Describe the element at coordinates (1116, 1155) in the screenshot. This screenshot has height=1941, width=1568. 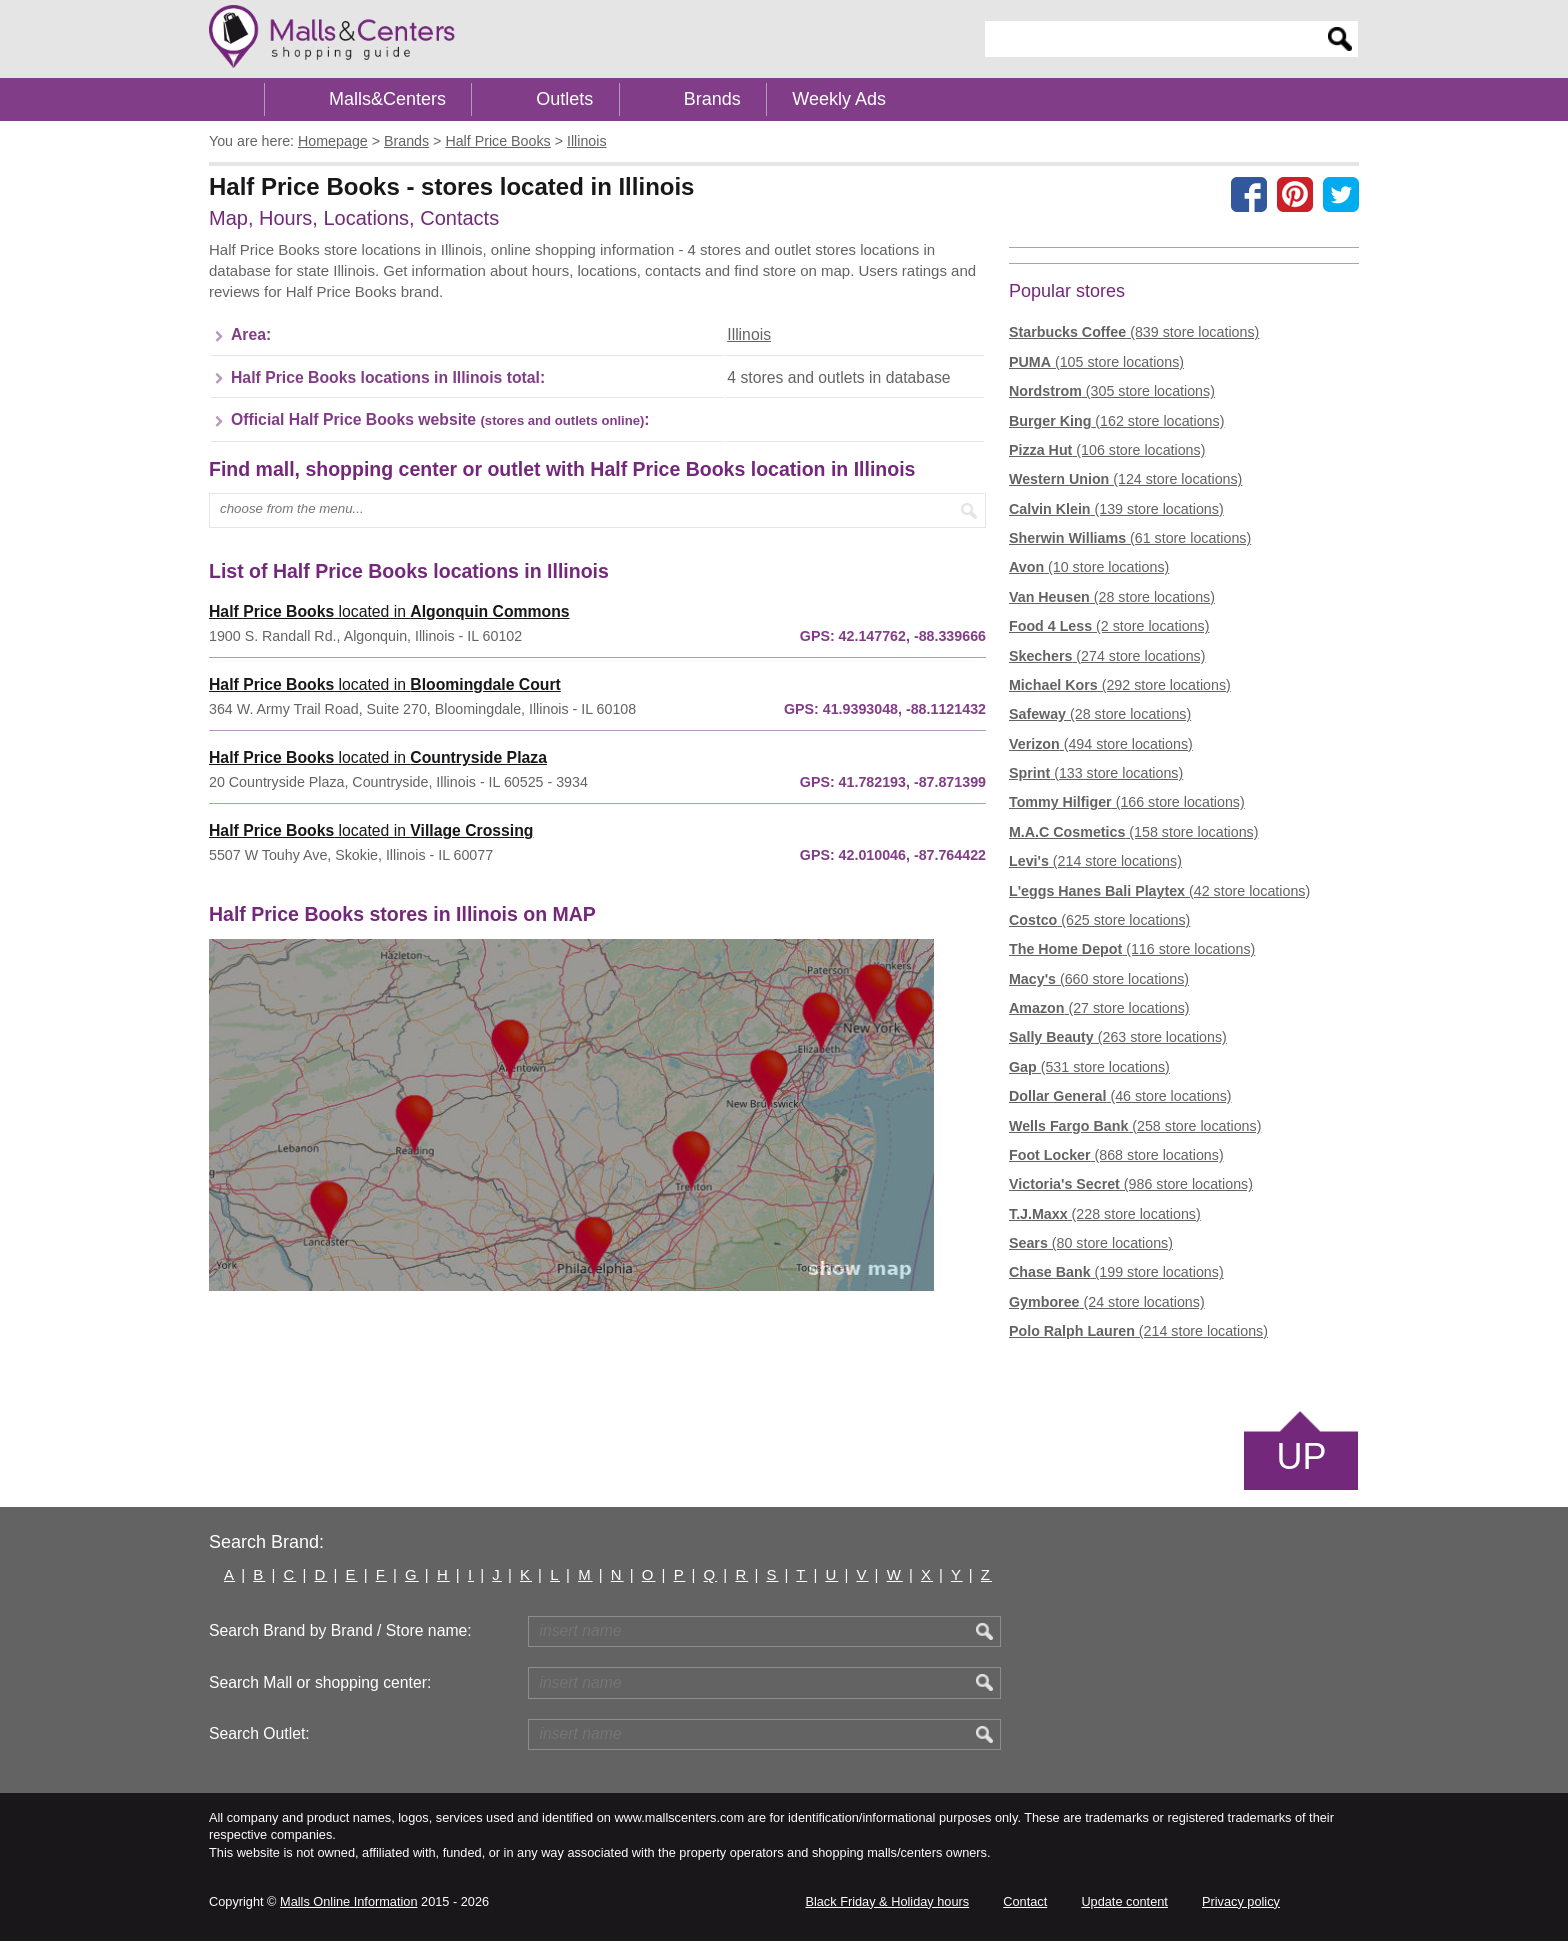
I see `(868 store locations)` at that location.